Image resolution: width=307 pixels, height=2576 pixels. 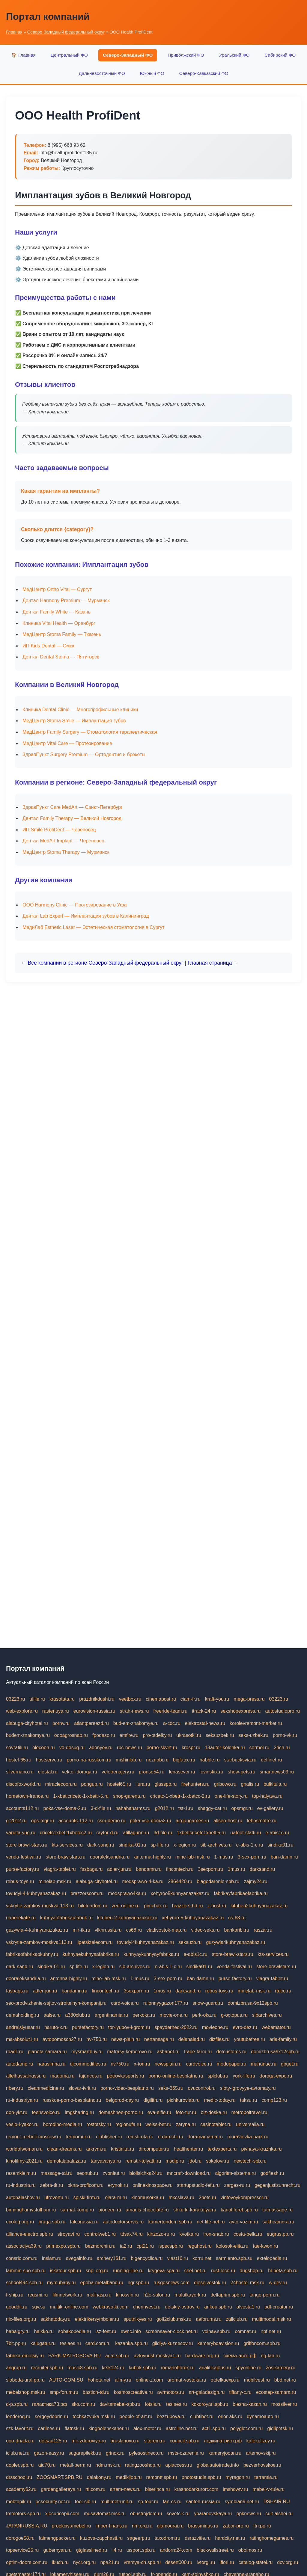 I want to click on cinemapost.ru, so click(x=161, y=1699).